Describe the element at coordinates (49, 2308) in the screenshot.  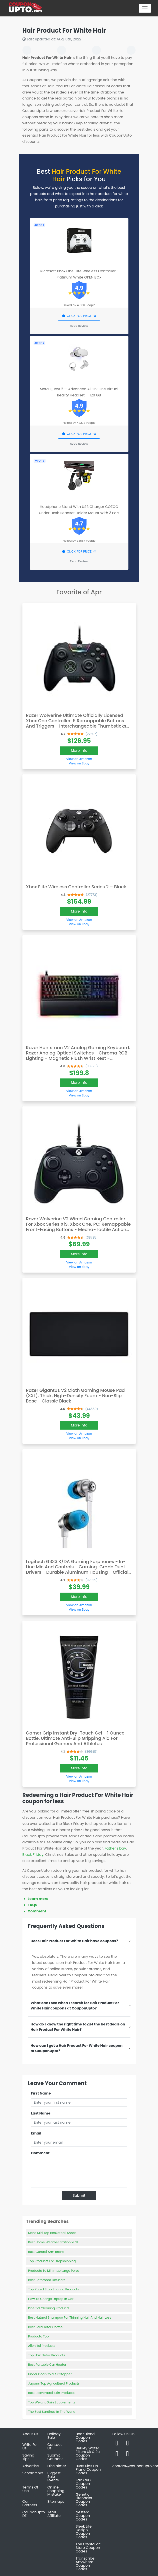
I see `Pine Sol Cleaning Products` at that location.